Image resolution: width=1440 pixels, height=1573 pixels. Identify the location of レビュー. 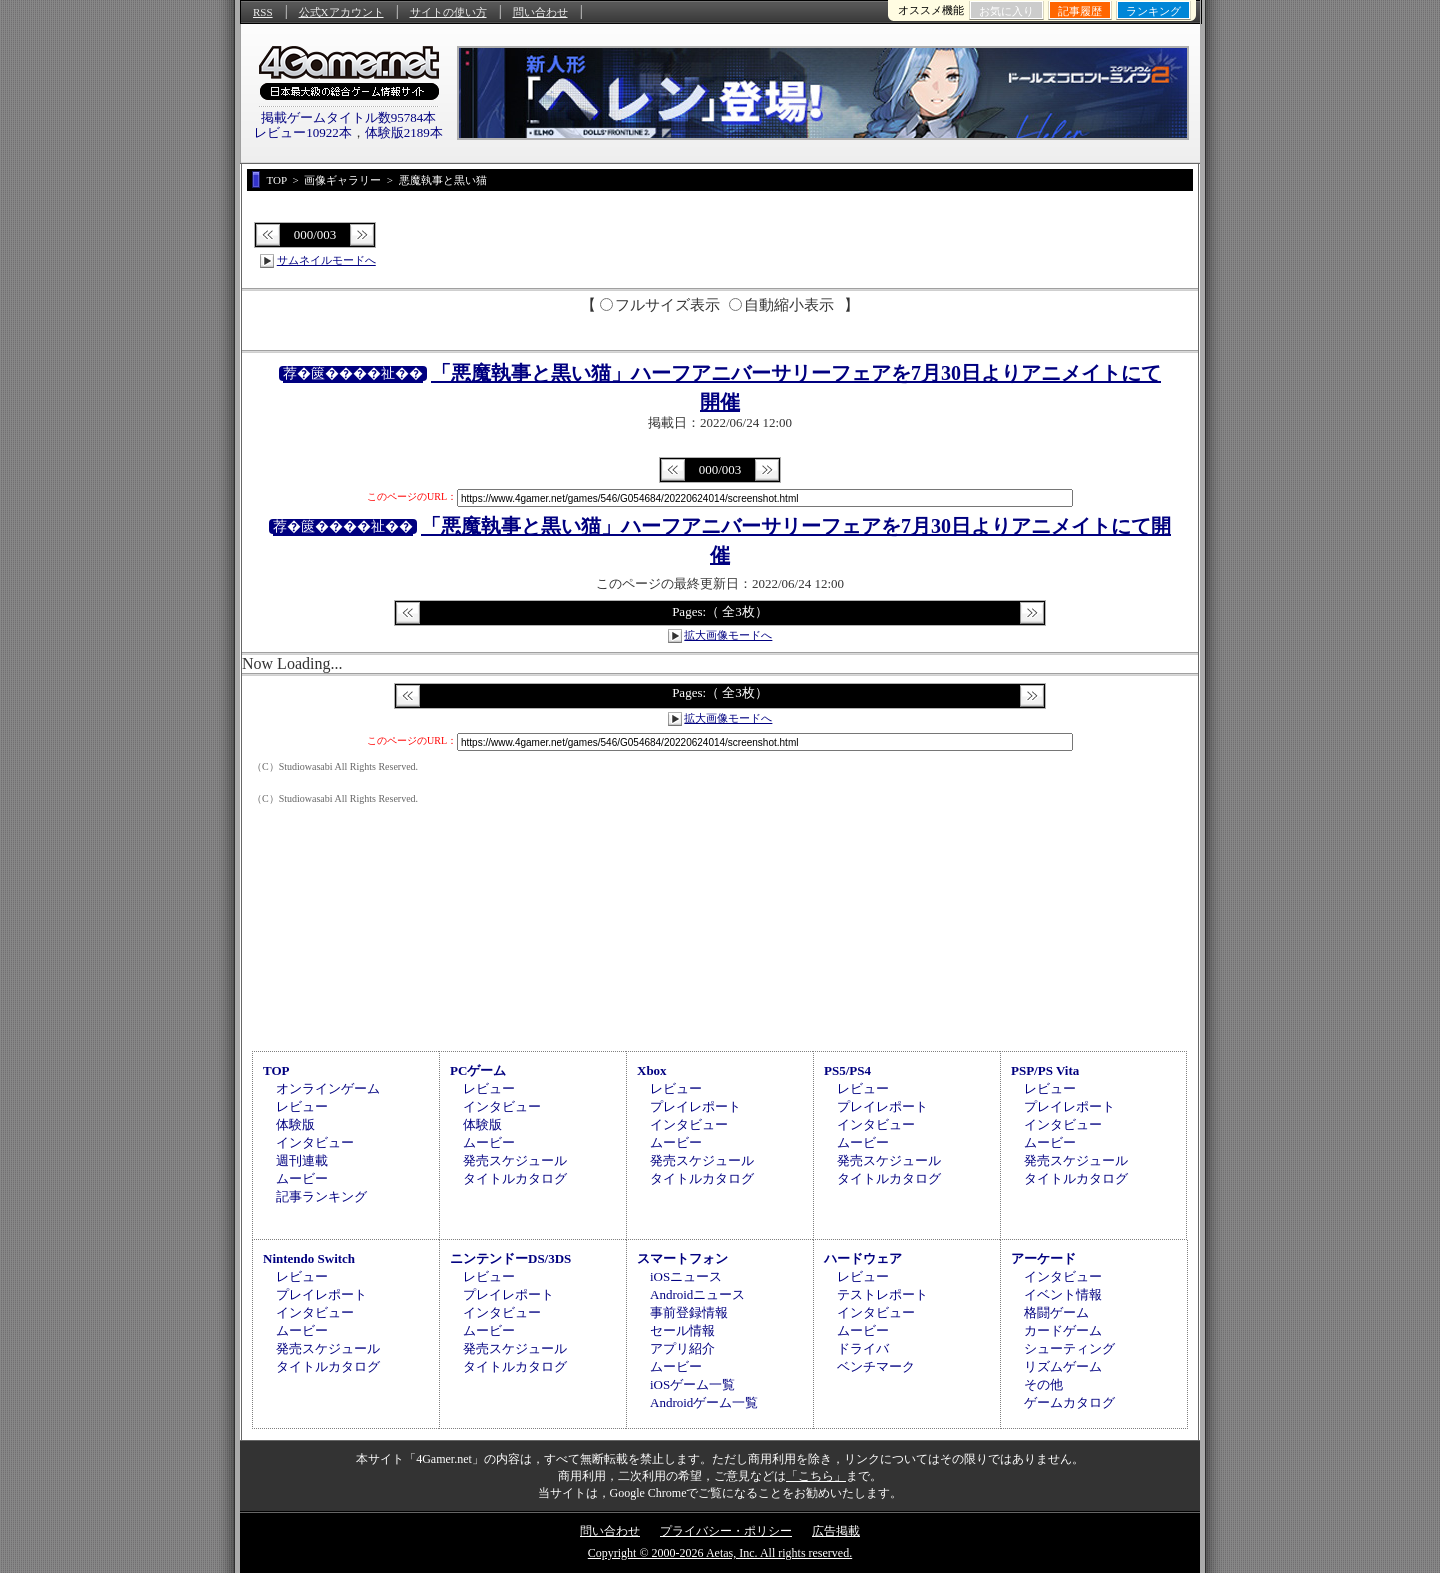
(302, 1106).